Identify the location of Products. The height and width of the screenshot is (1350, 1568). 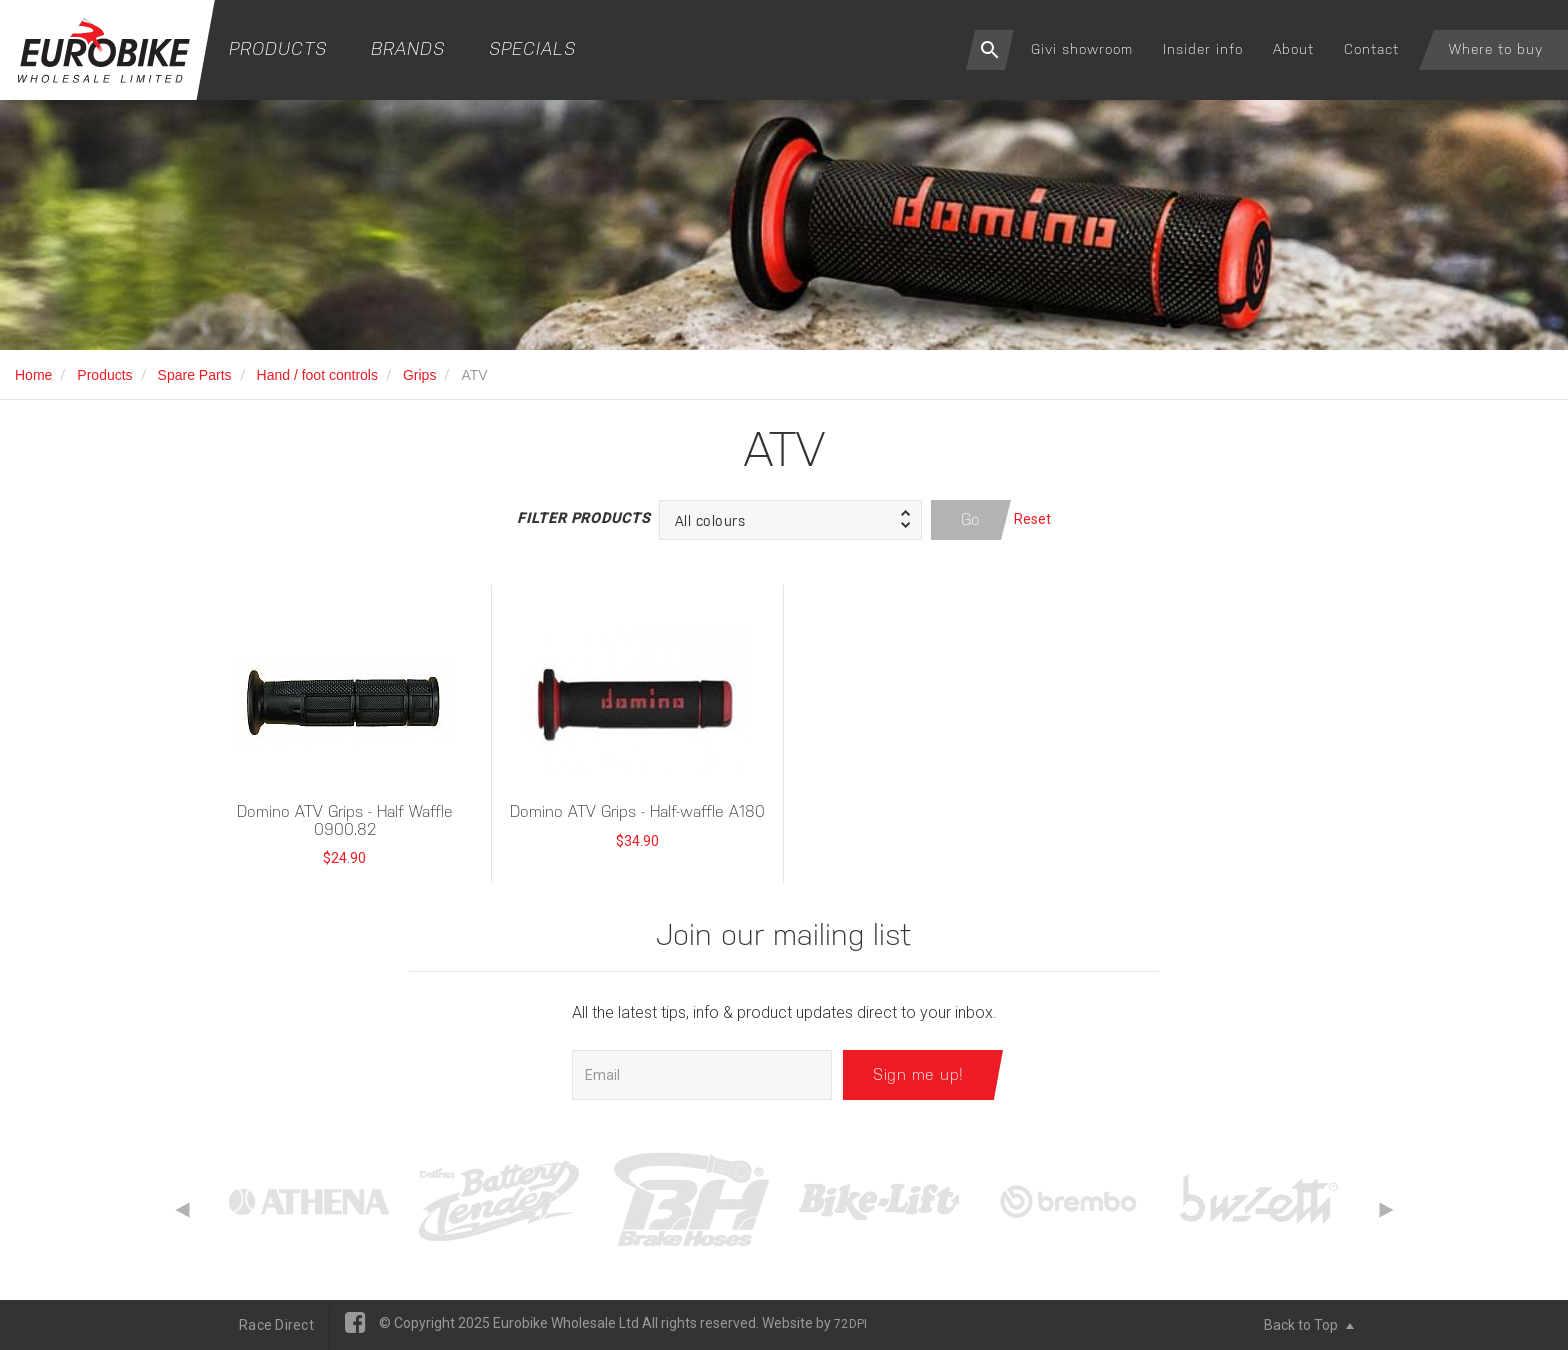
(278, 48).